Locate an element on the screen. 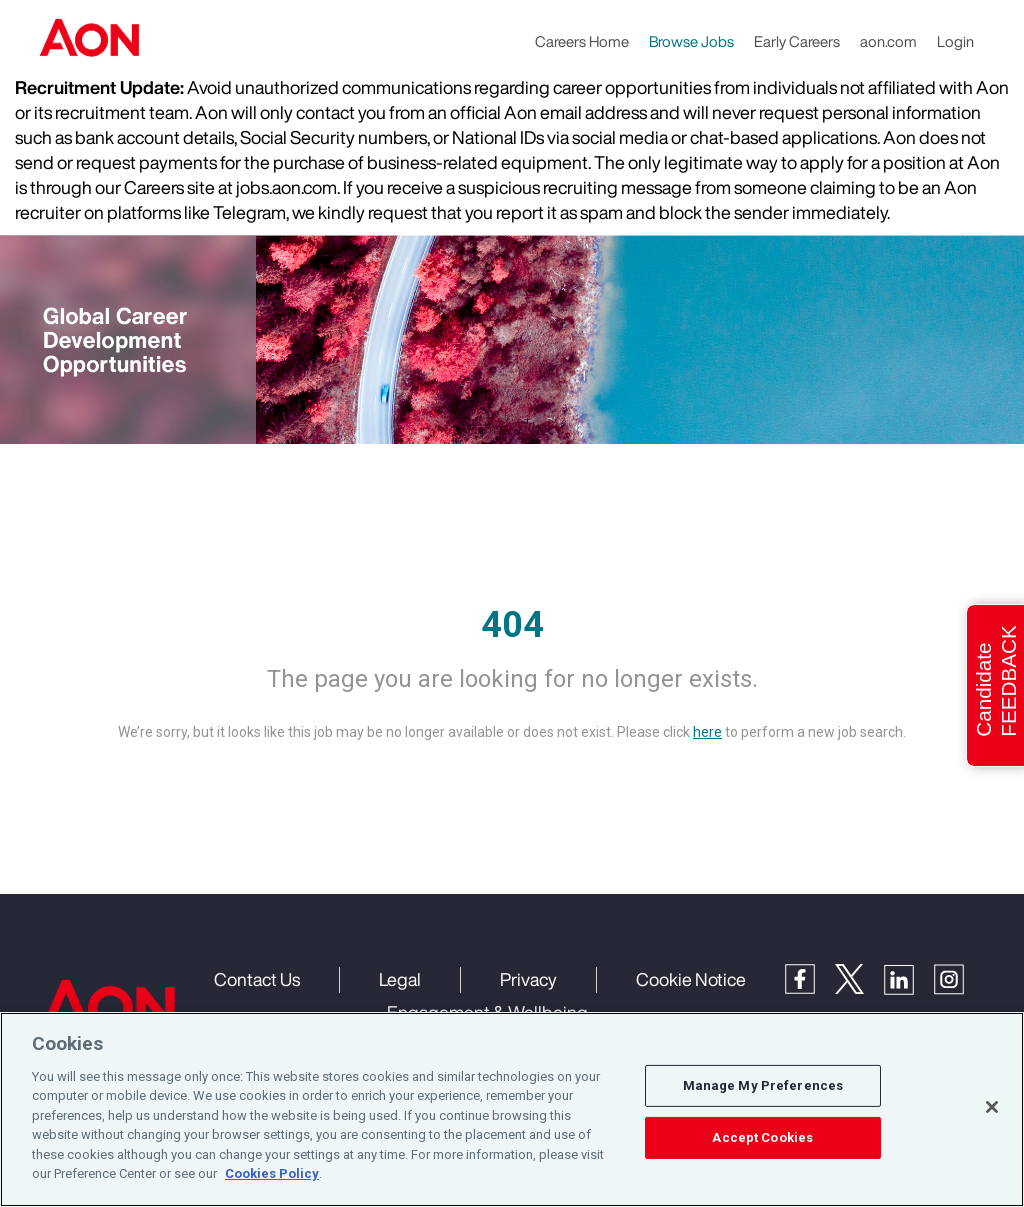 This screenshot has width=1024, height=1207. [Instagram] is located at coordinates (959, 978).